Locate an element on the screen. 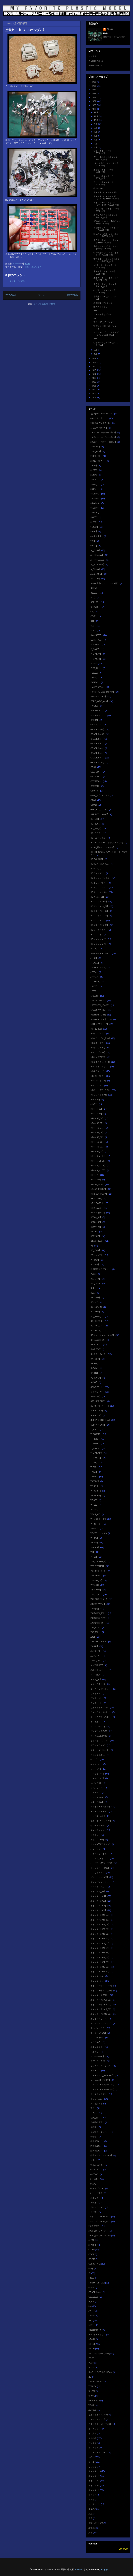 The width and height of the screenshot is (133, 2576). 【Z32_2021】 is located at coordinates (94, 1632).